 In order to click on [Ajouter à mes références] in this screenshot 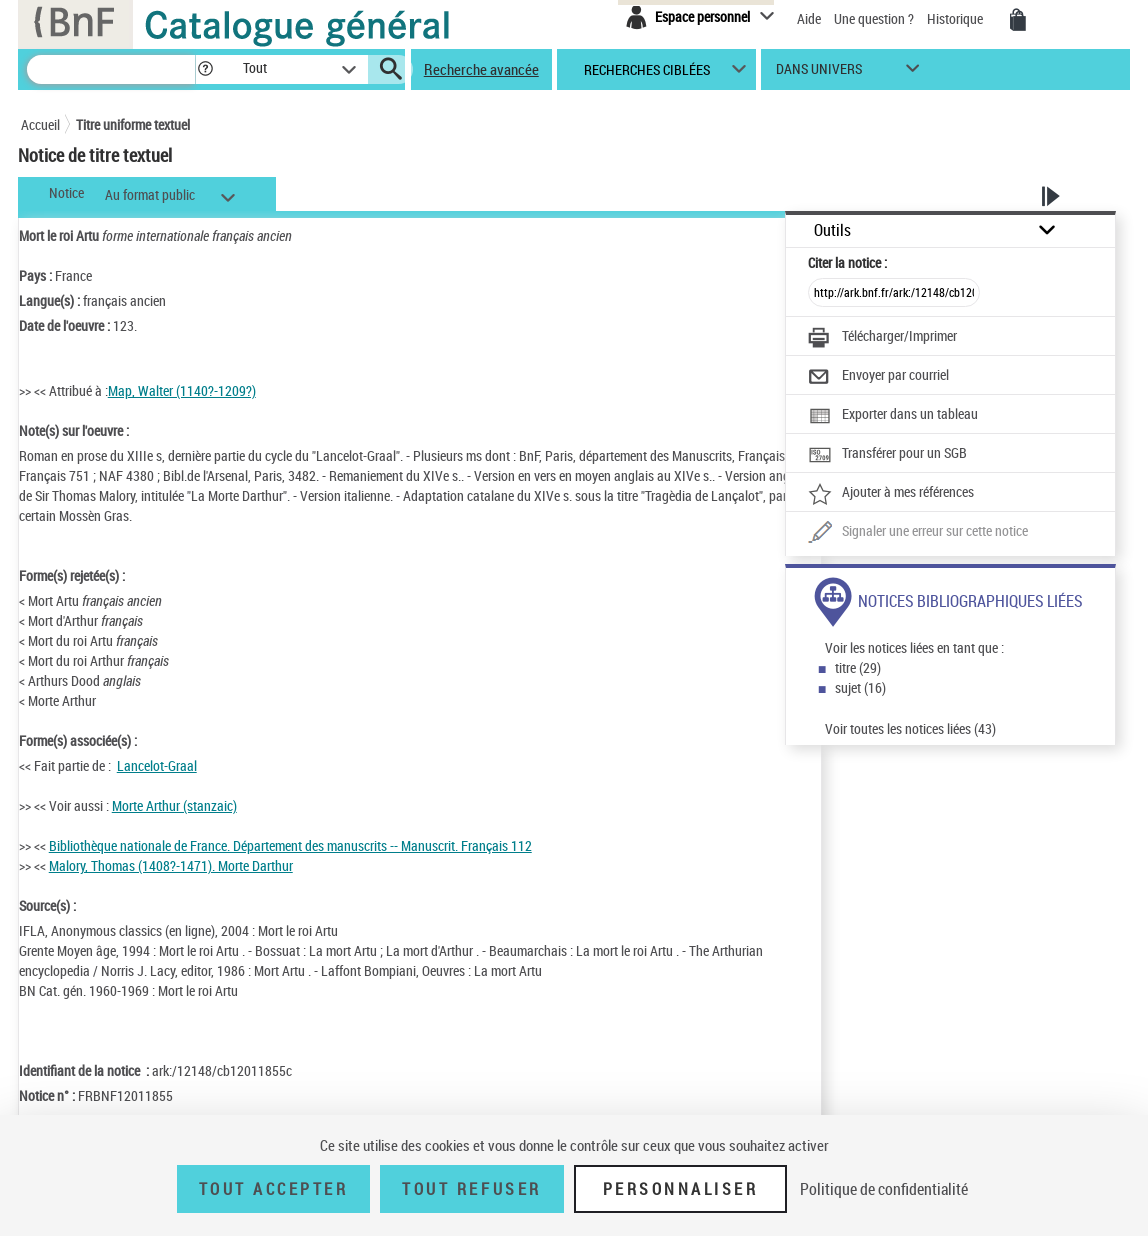, I will do `click(891, 494)`.